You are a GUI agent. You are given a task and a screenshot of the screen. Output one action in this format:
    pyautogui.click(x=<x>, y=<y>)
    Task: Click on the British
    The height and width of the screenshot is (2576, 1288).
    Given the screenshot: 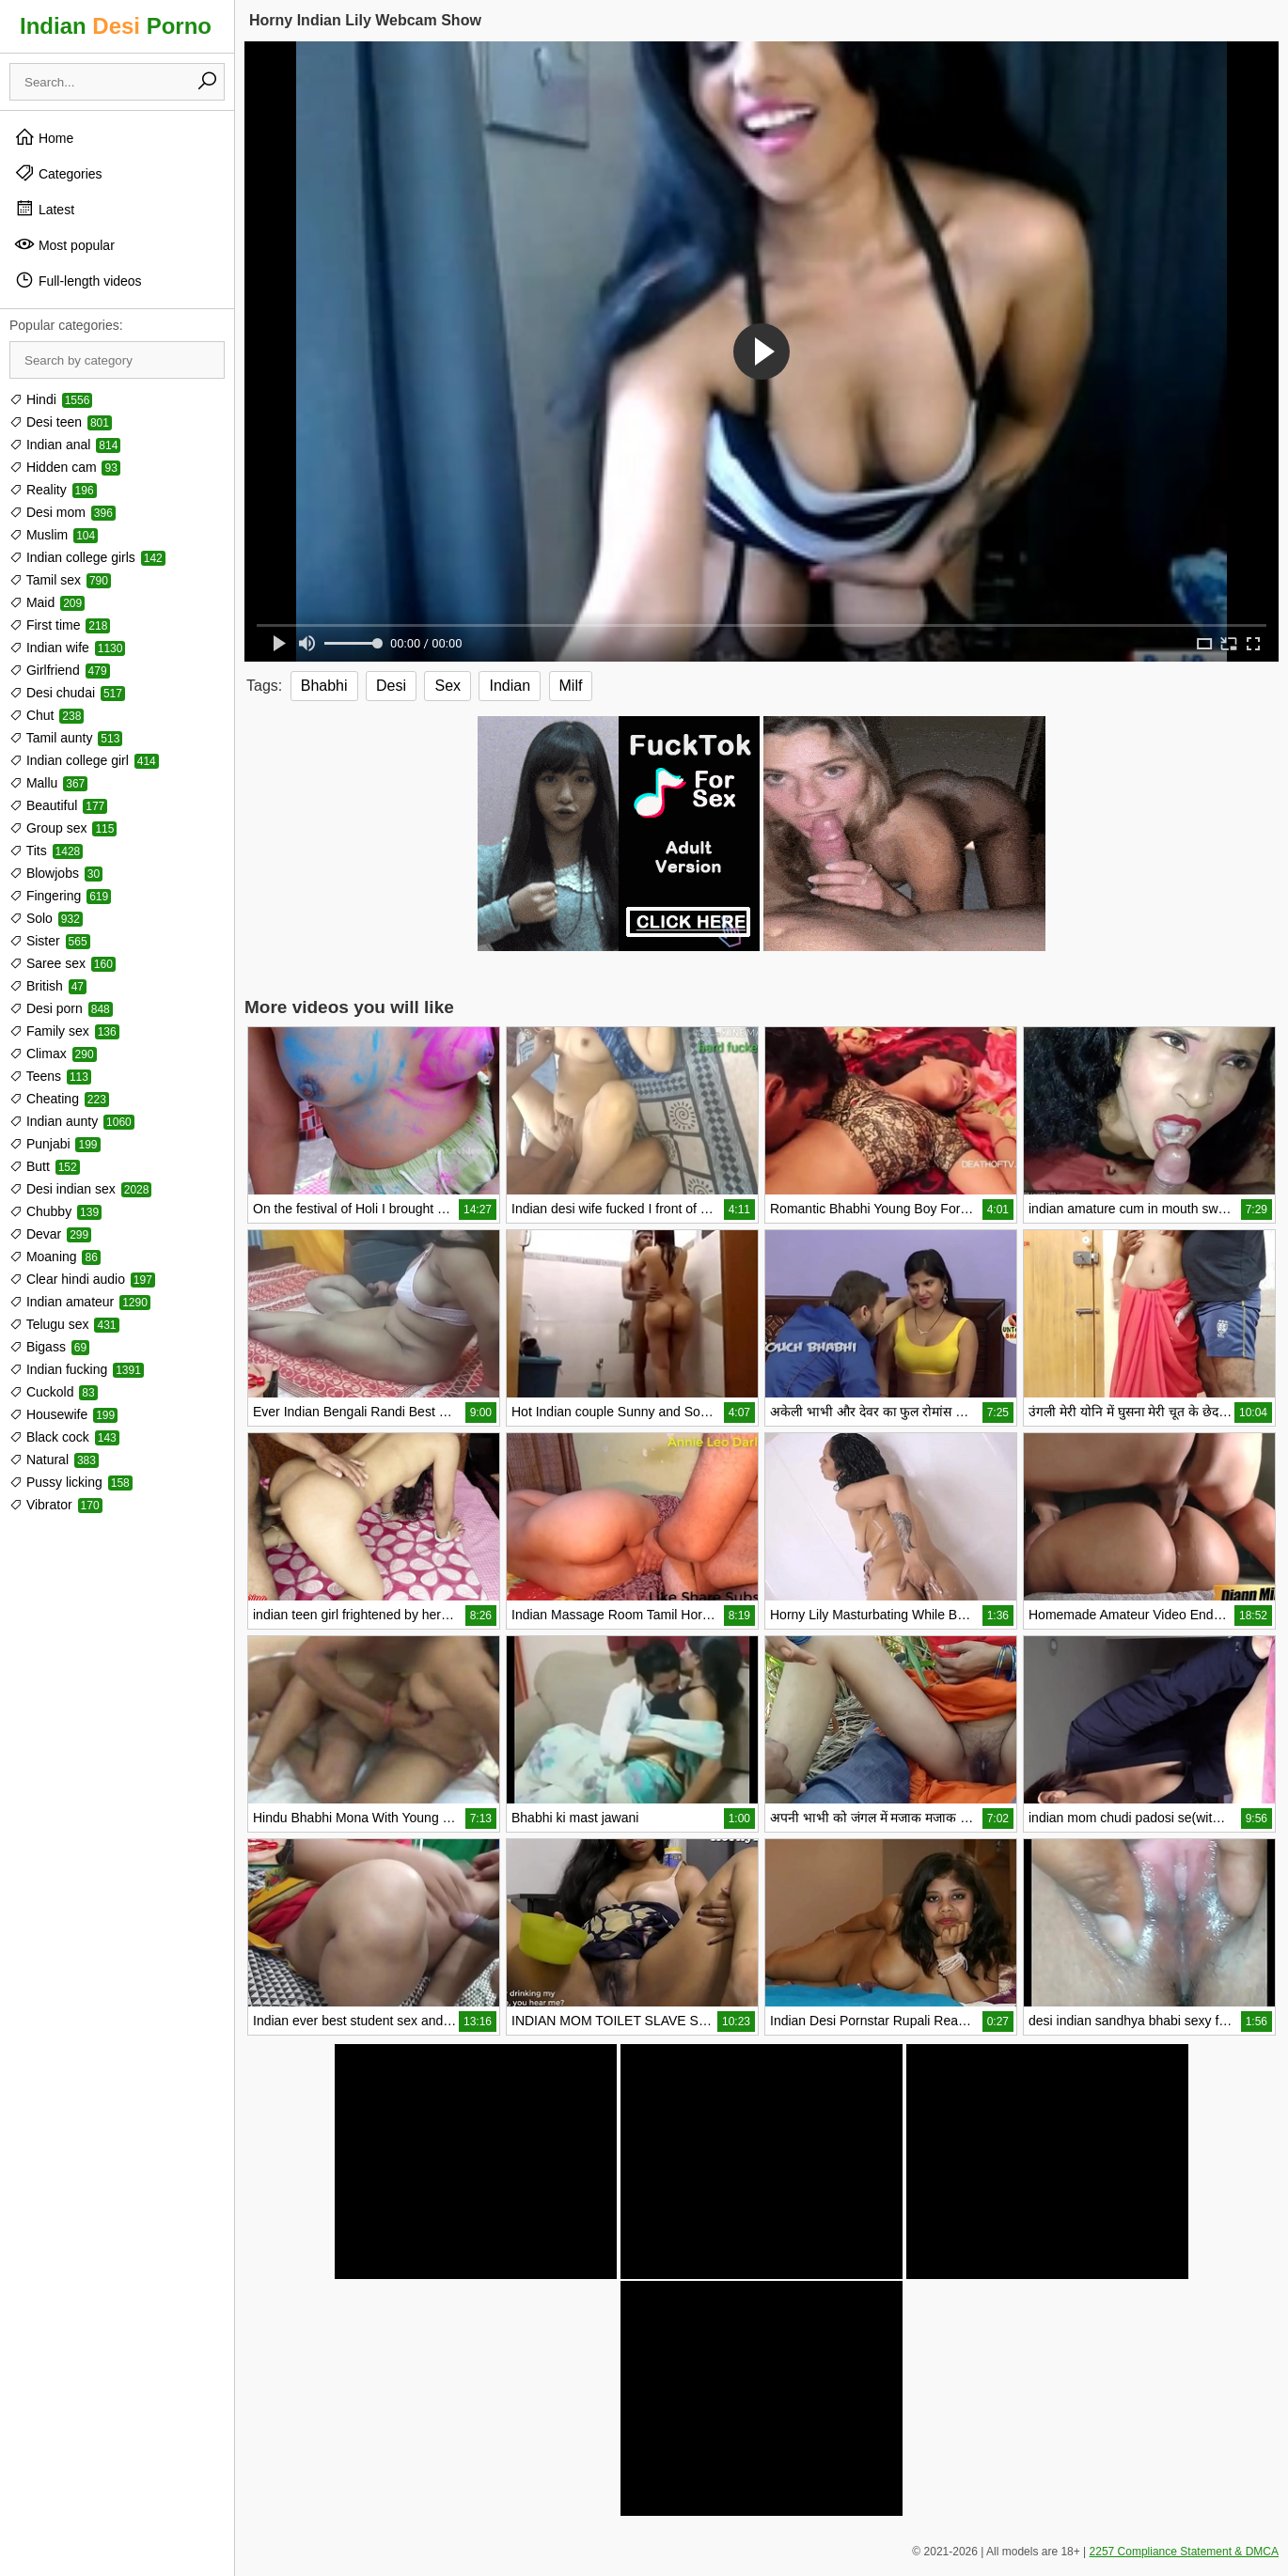 What is the action you would take?
    pyautogui.click(x=47, y=985)
    